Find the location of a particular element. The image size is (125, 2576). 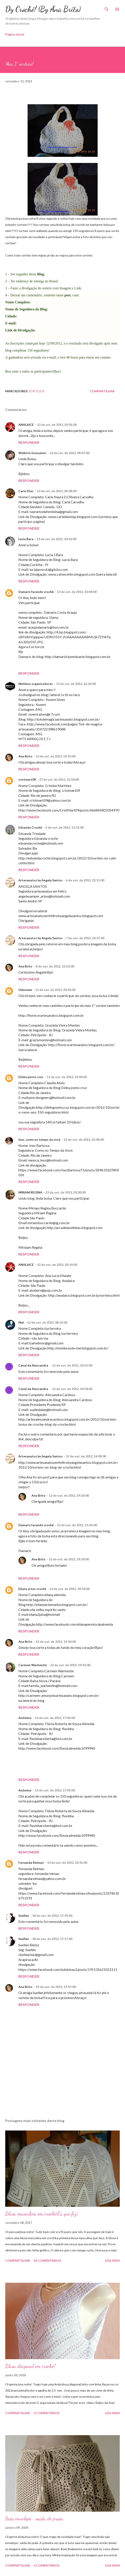

Dy Crochê! (By Ana Brito) is located at coordinates (43, 9).